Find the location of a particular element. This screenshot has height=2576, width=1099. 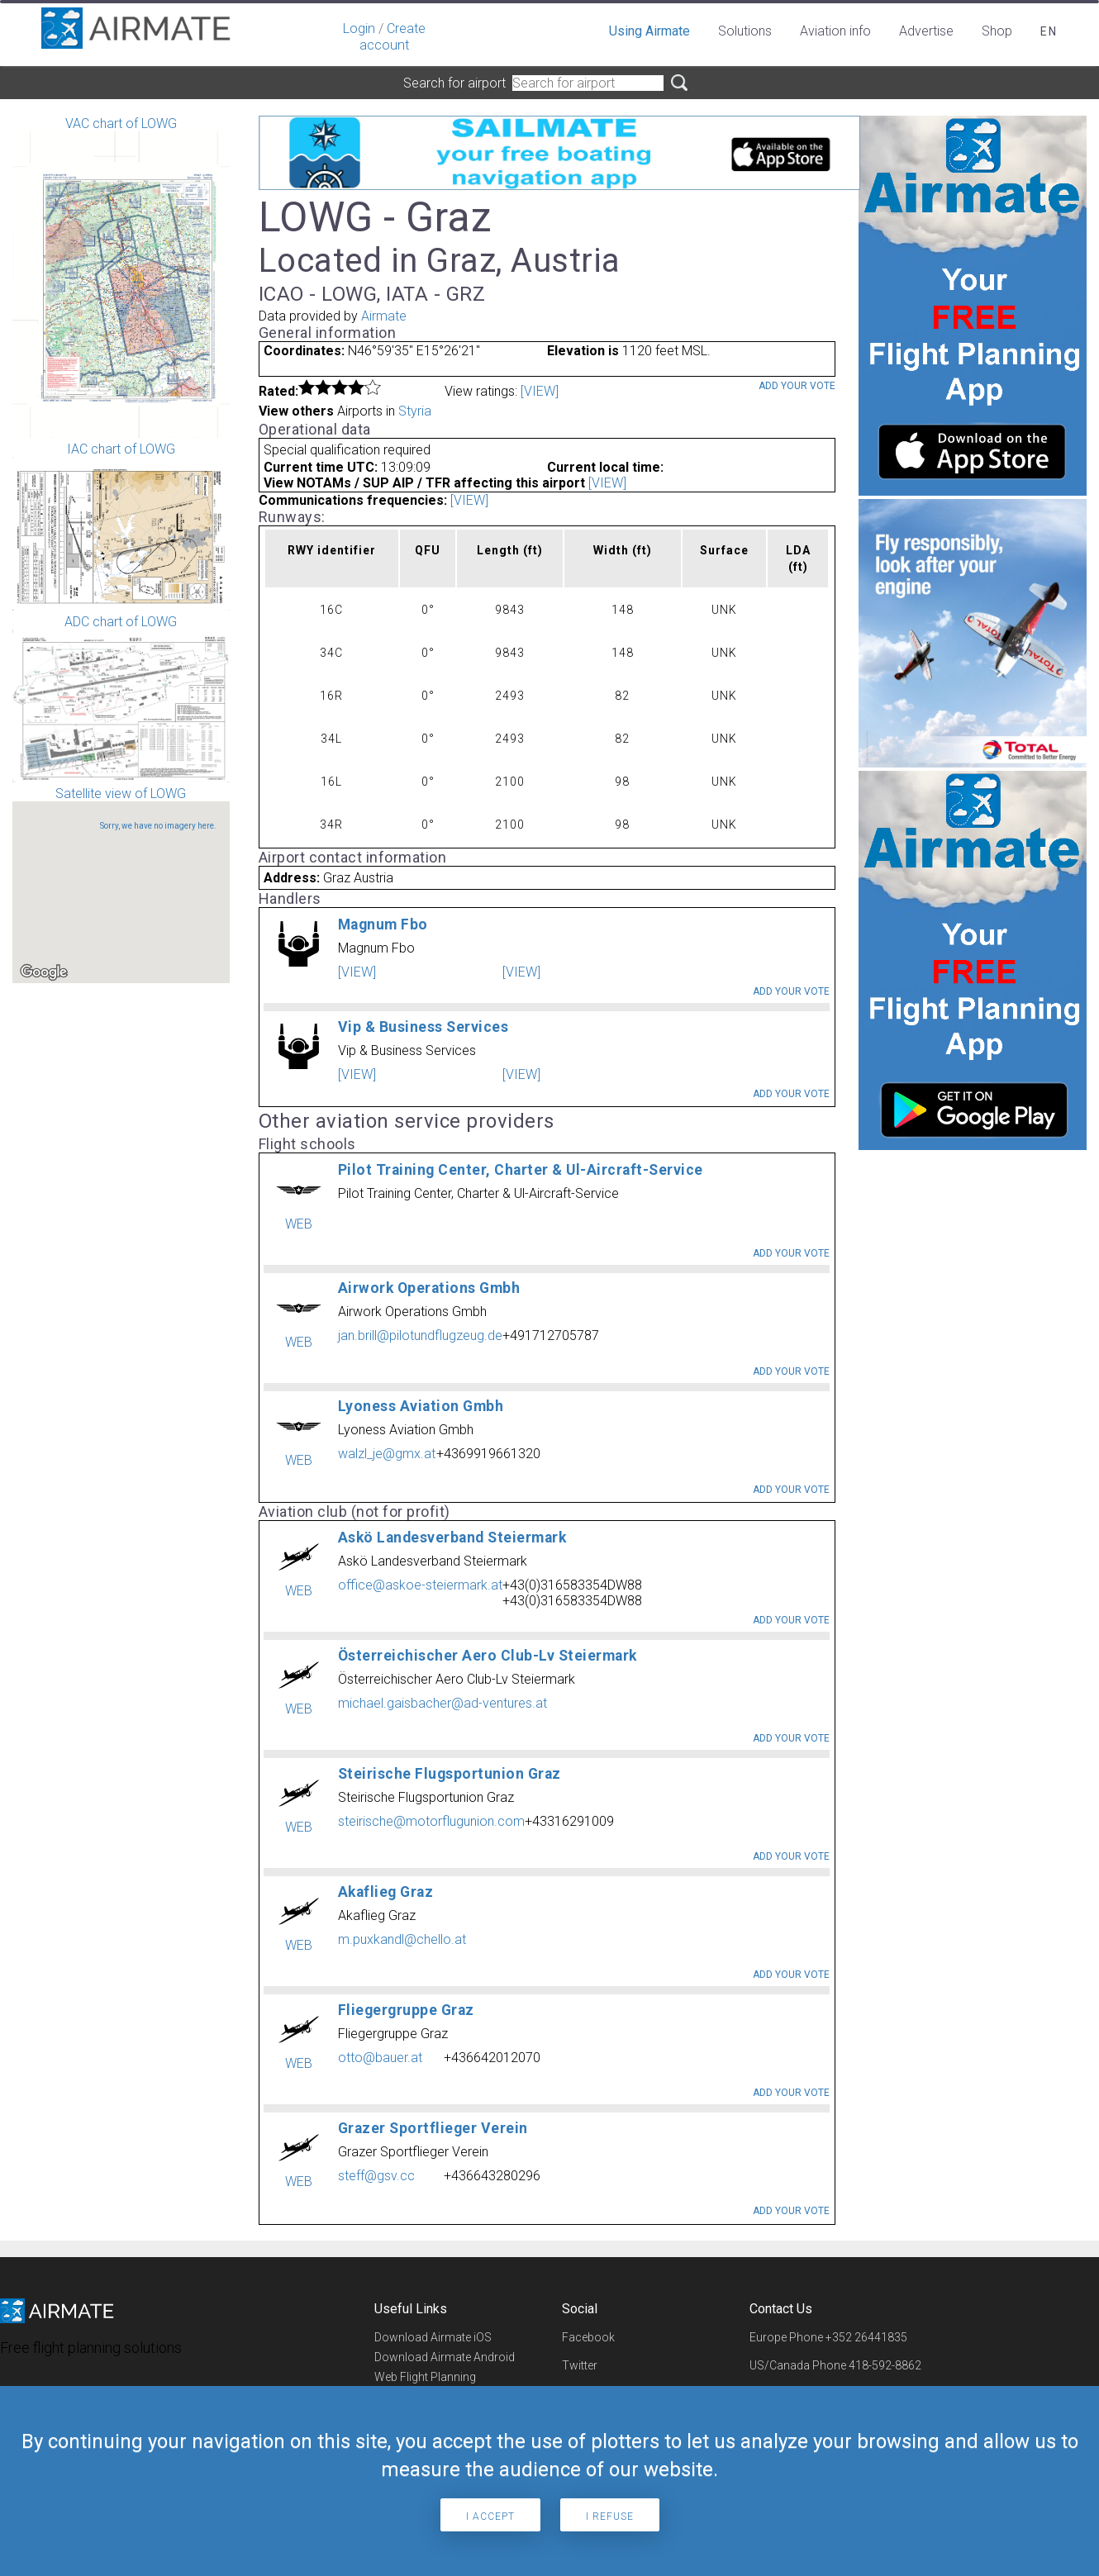

Facebook is located at coordinates (588, 2337).